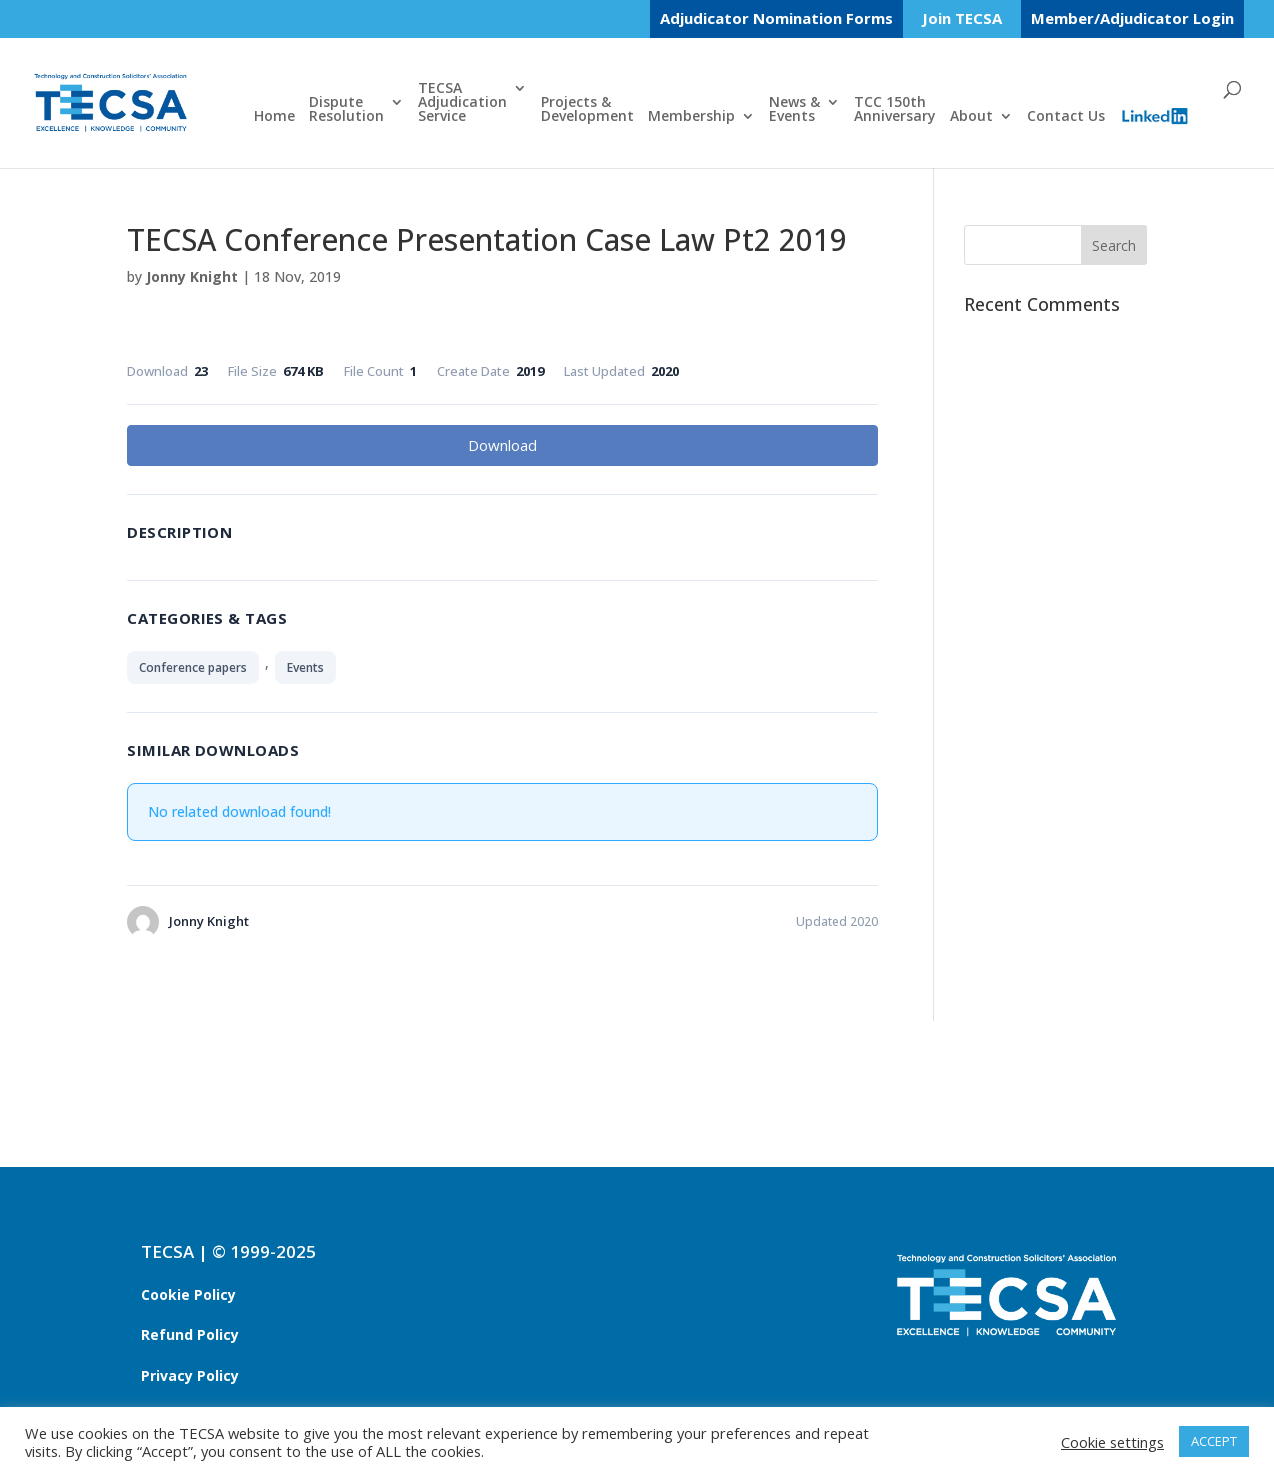 This screenshot has height=1476, width=1274. What do you see at coordinates (962, 19) in the screenshot?
I see `Join TECSA` at bounding box center [962, 19].